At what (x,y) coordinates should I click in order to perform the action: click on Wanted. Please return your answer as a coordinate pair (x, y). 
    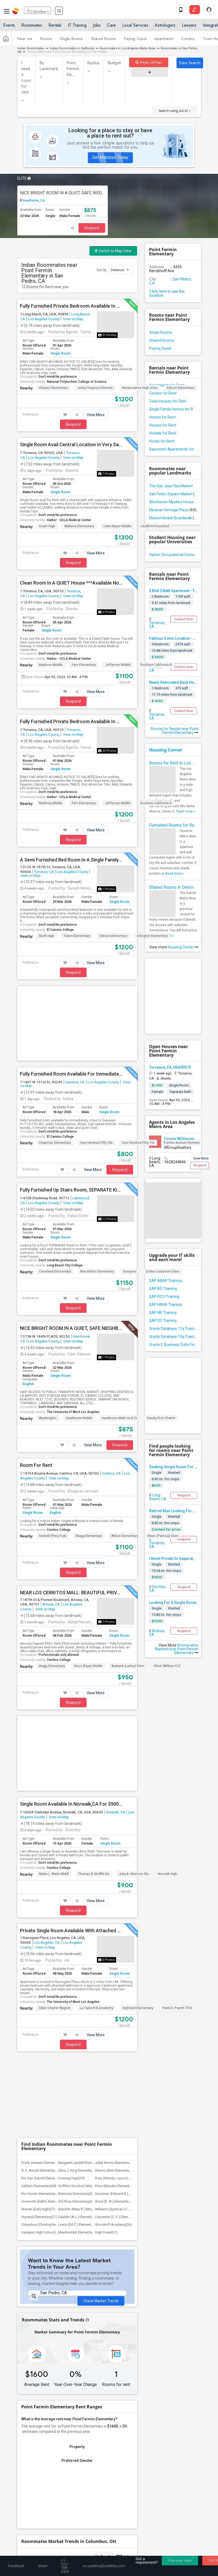
    Looking at the image, I should click on (174, 1473).